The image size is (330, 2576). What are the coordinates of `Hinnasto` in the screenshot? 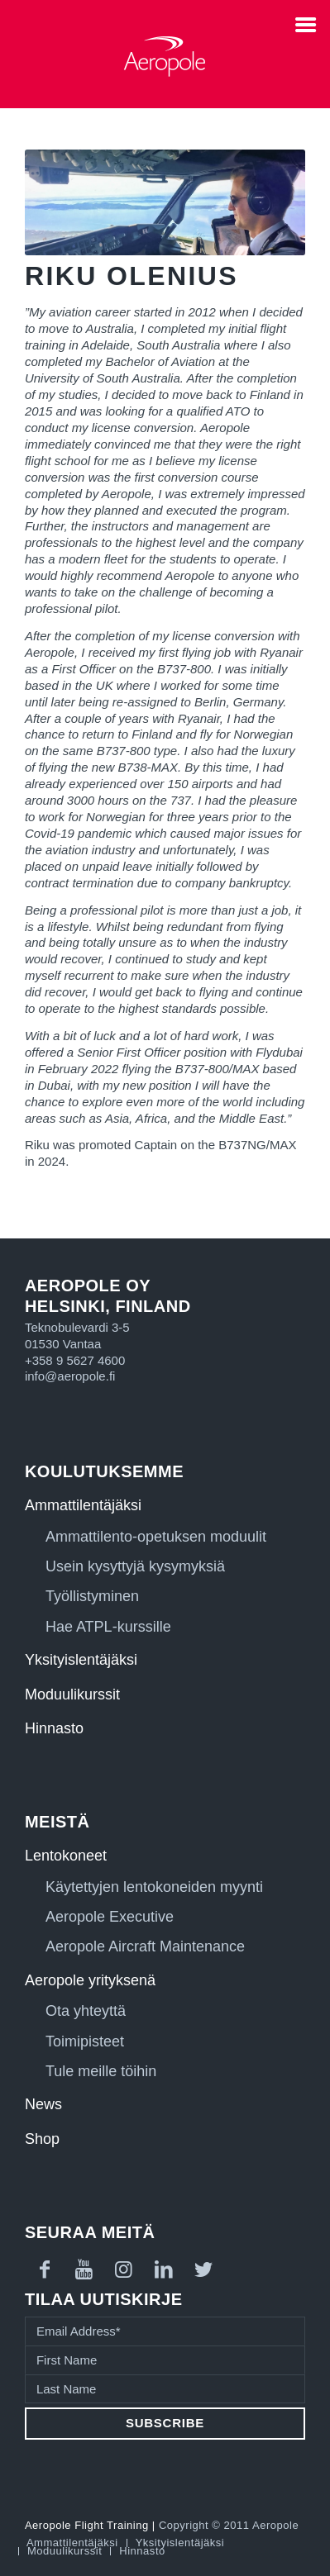 It's located at (54, 1728).